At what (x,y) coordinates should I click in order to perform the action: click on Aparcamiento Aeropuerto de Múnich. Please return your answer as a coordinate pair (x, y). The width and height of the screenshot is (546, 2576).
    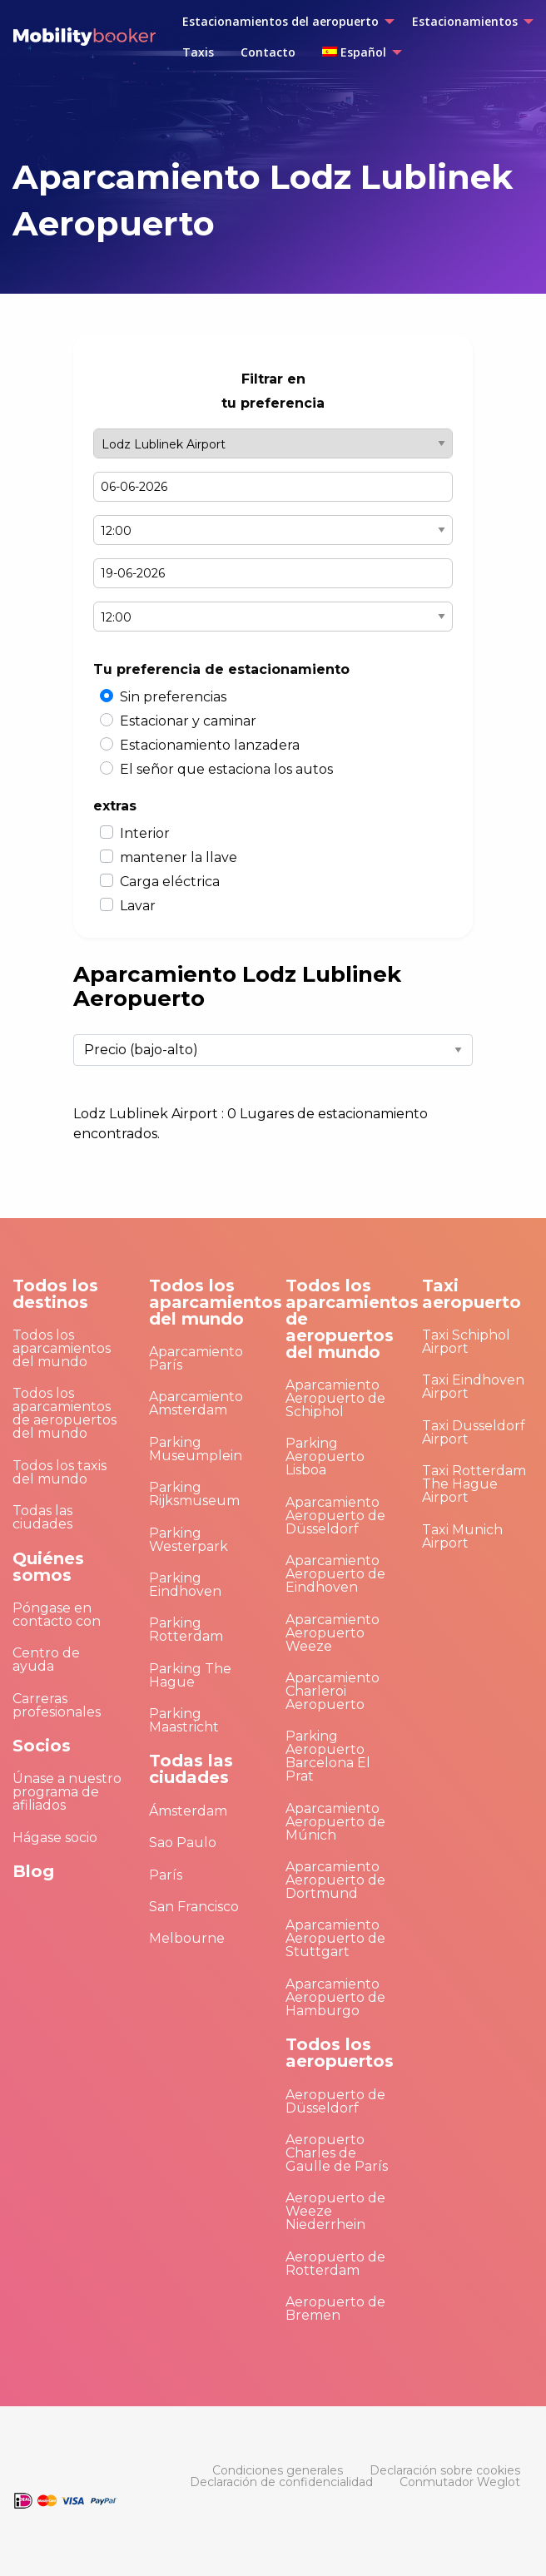
    Looking at the image, I should click on (335, 1822).